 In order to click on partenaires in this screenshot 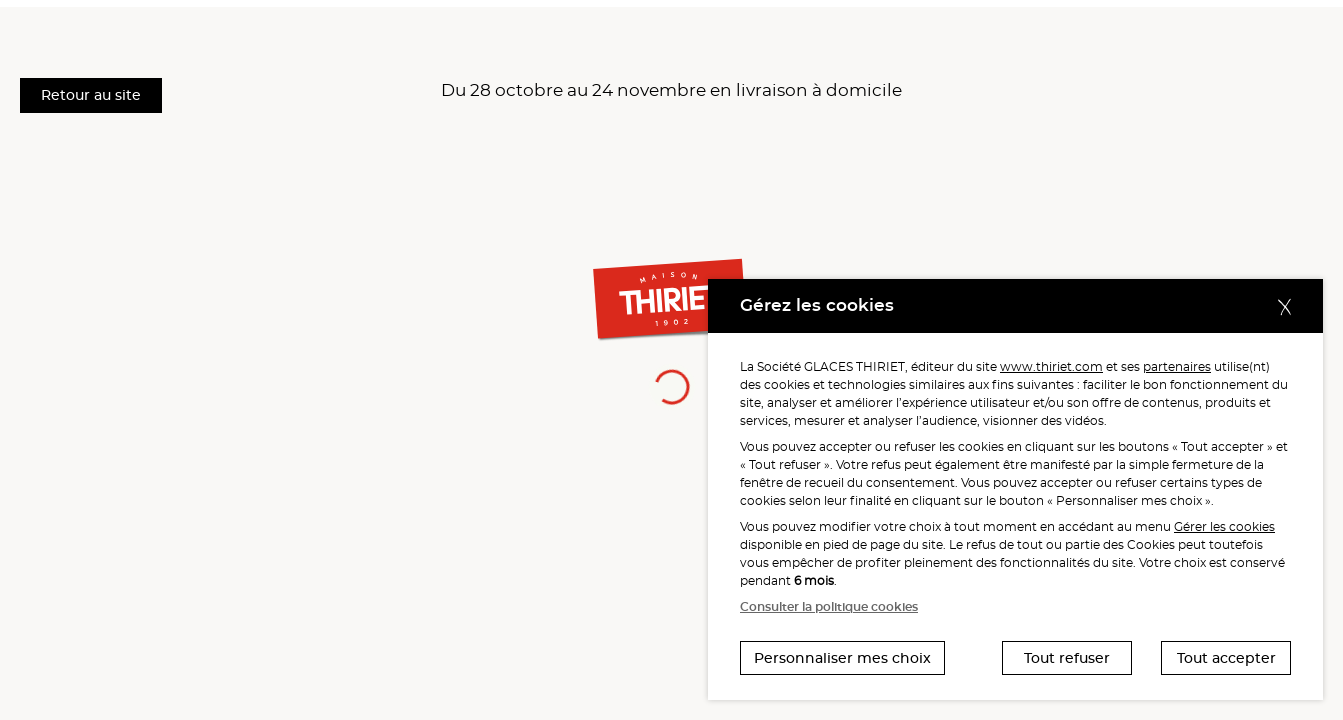, I will do `click(1177, 366)`.